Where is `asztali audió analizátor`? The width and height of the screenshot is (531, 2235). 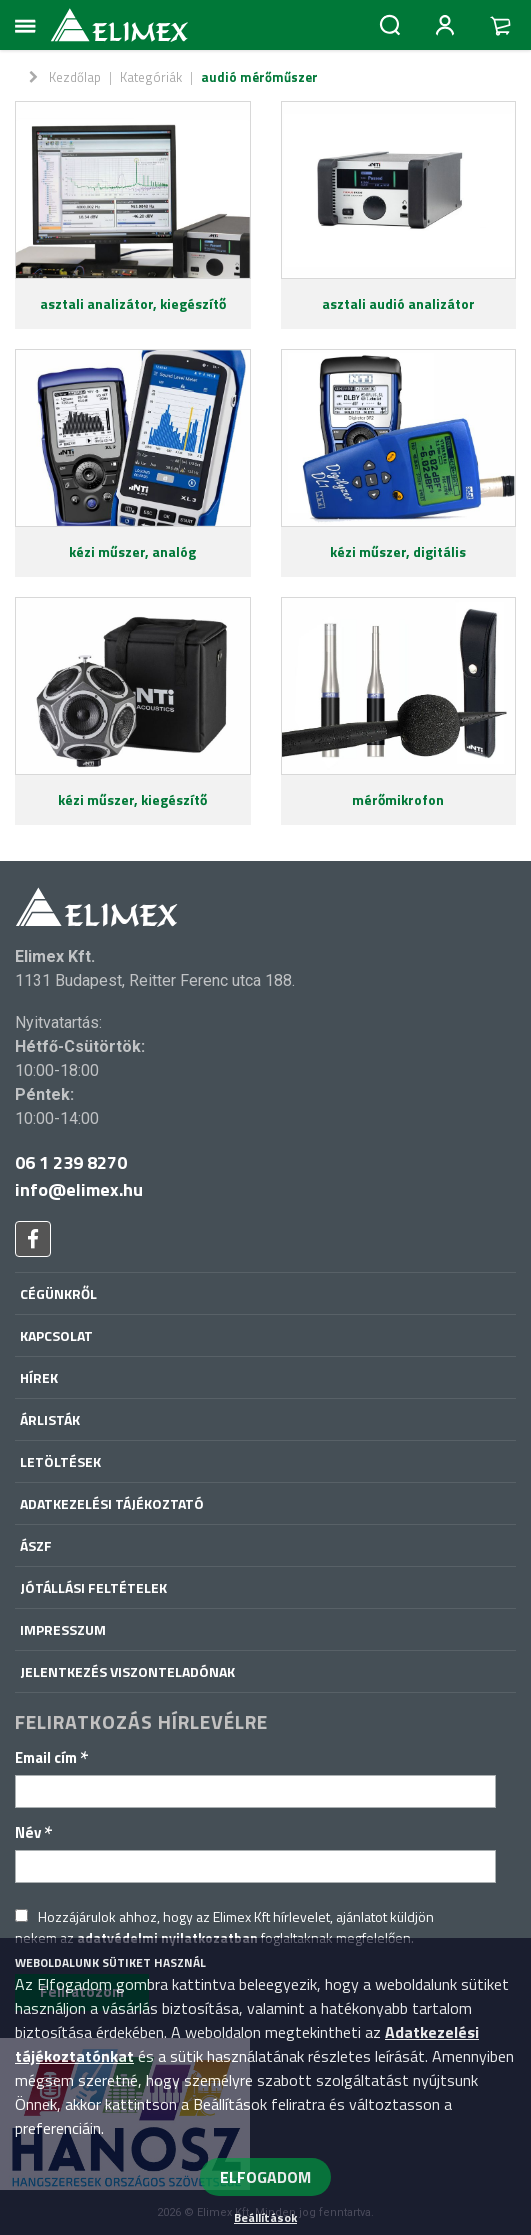
asztali audió analizátor is located at coordinates (398, 303).